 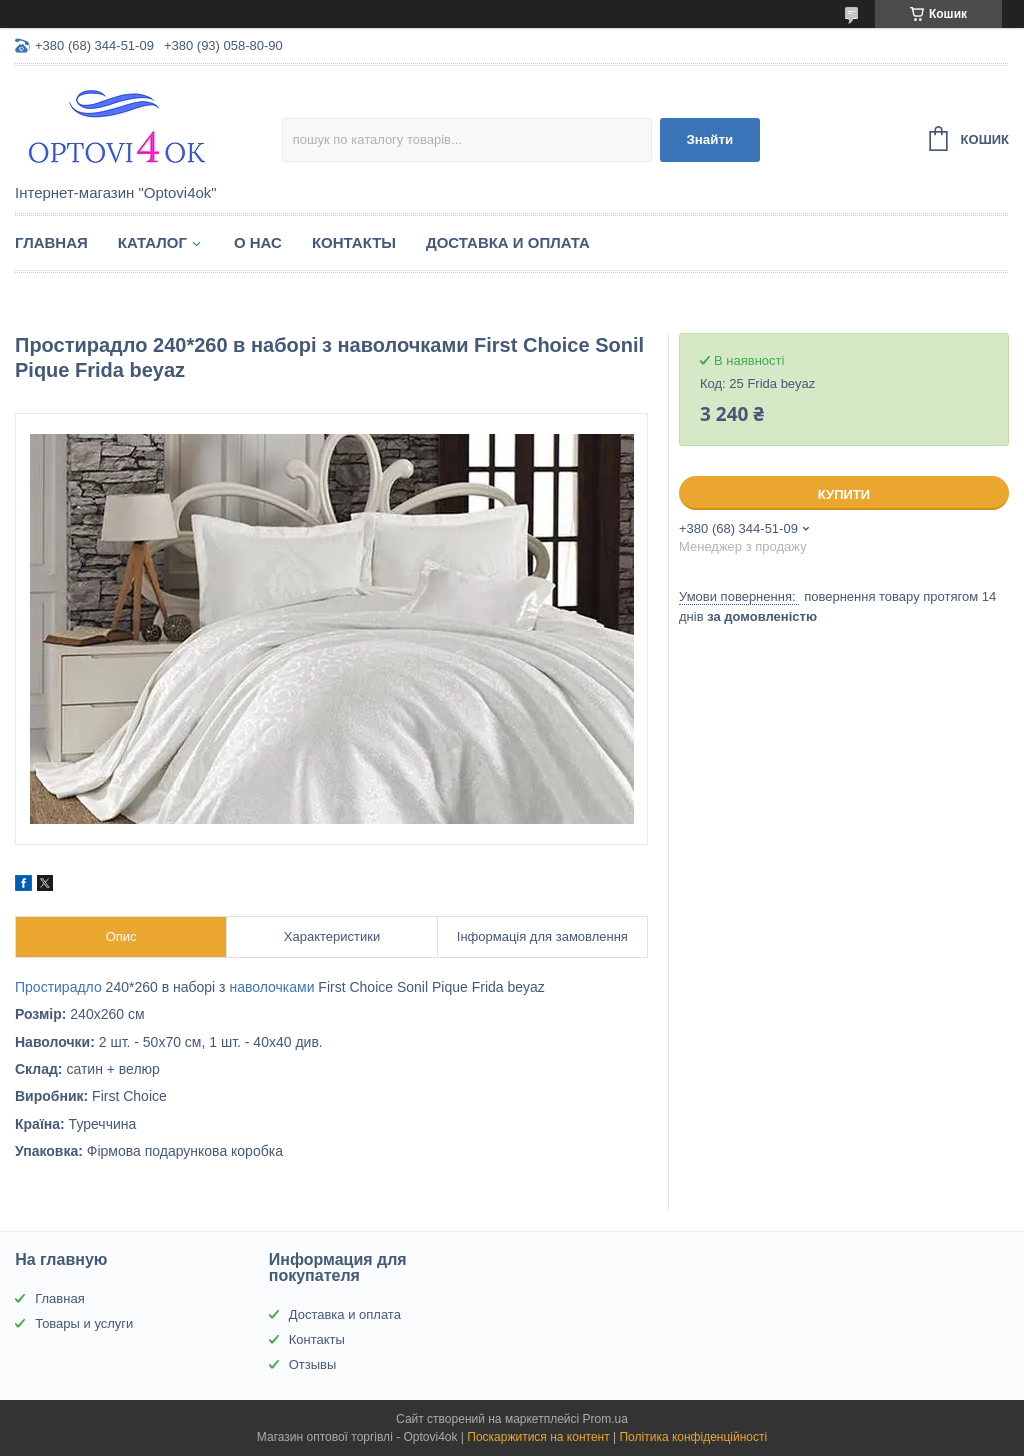 What do you see at coordinates (354, 242) in the screenshot?
I see `Контакты` at bounding box center [354, 242].